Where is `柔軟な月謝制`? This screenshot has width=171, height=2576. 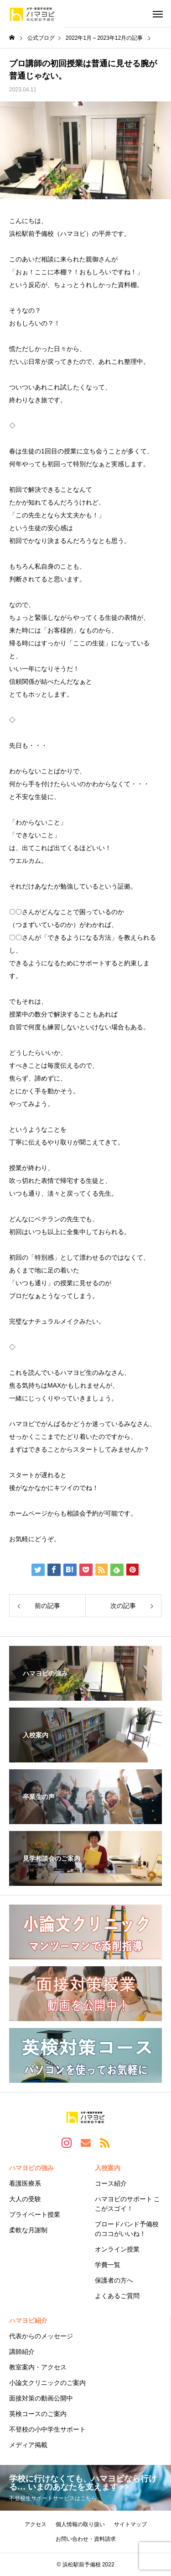
柔軟な月謝制 is located at coordinates (28, 2230).